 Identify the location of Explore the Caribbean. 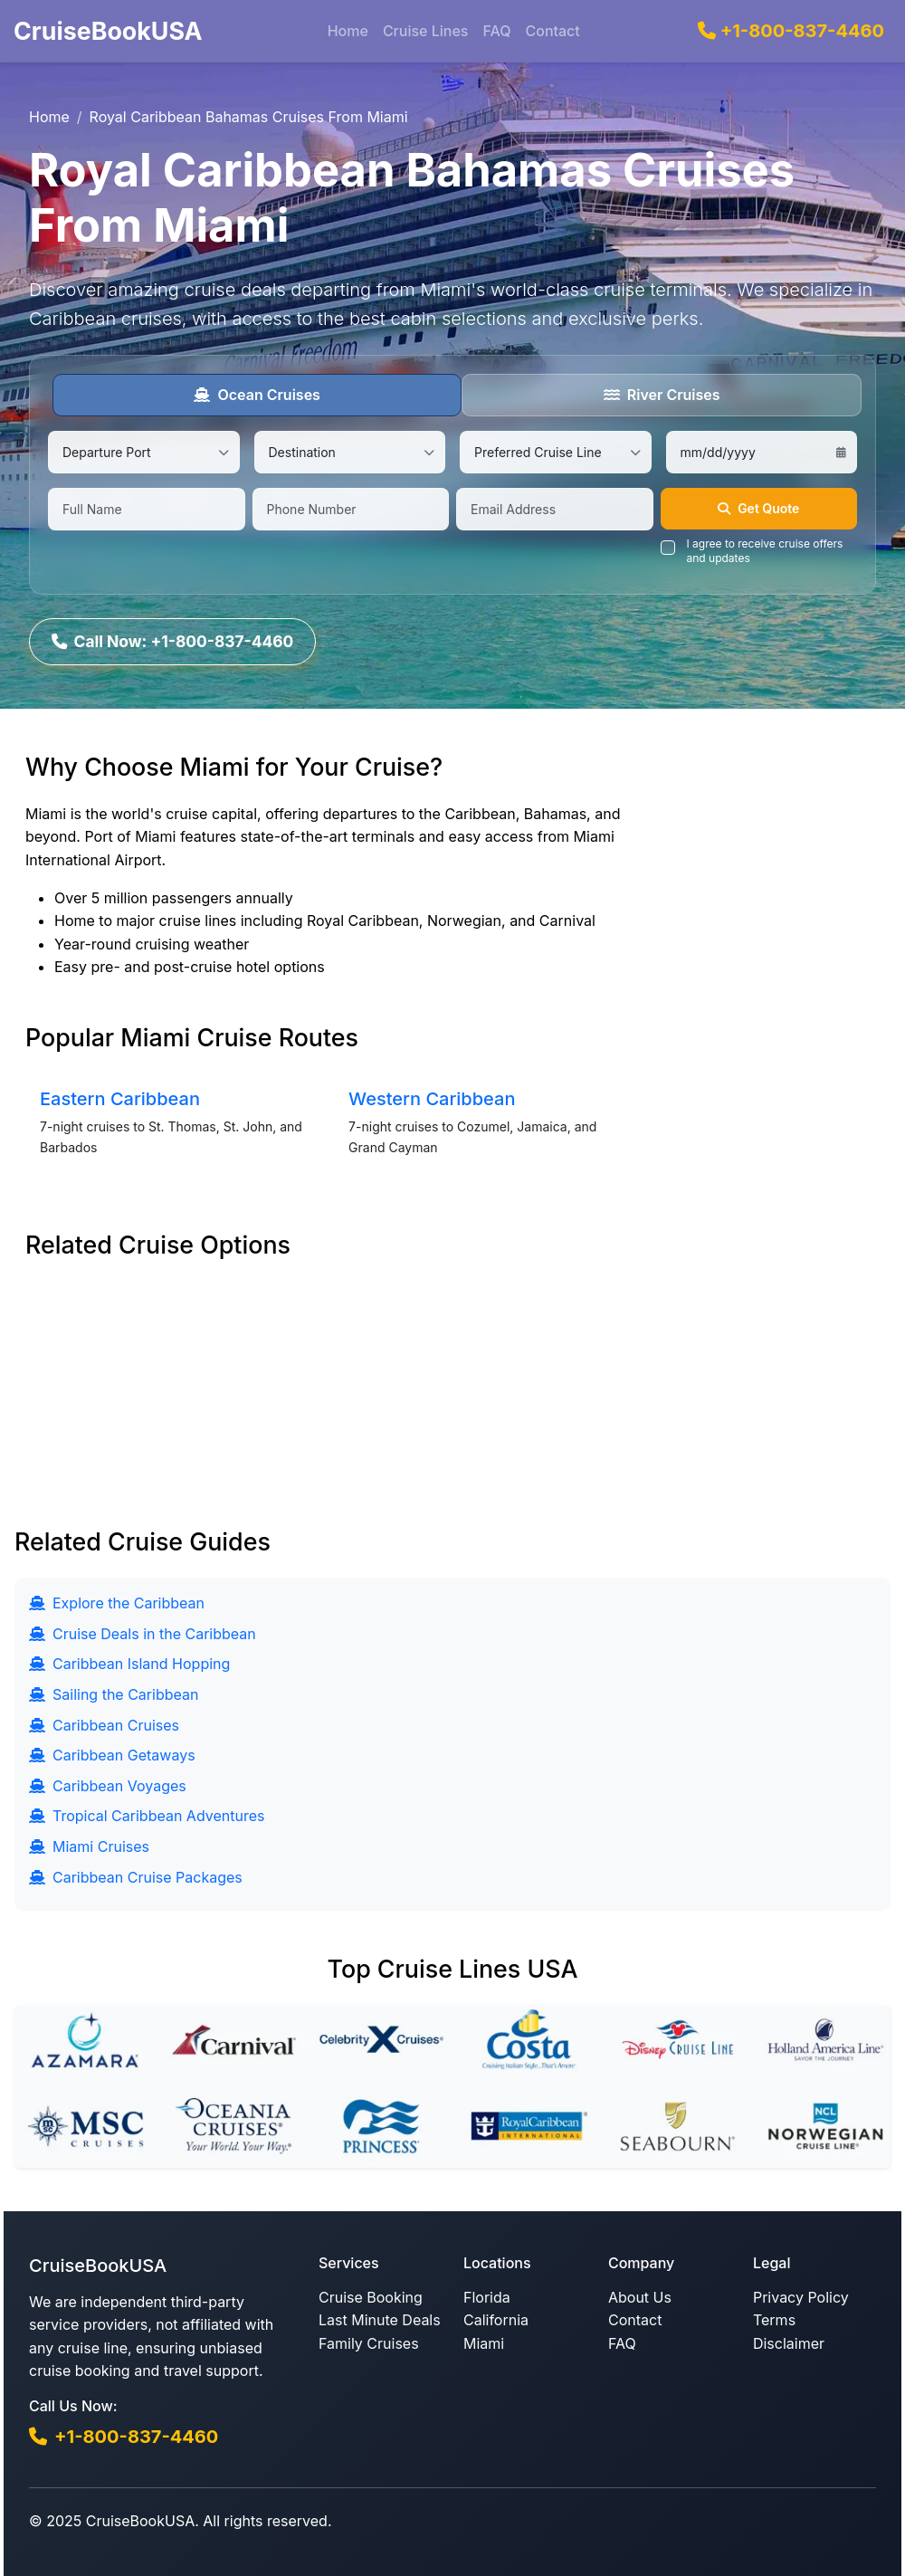
(117, 1602).